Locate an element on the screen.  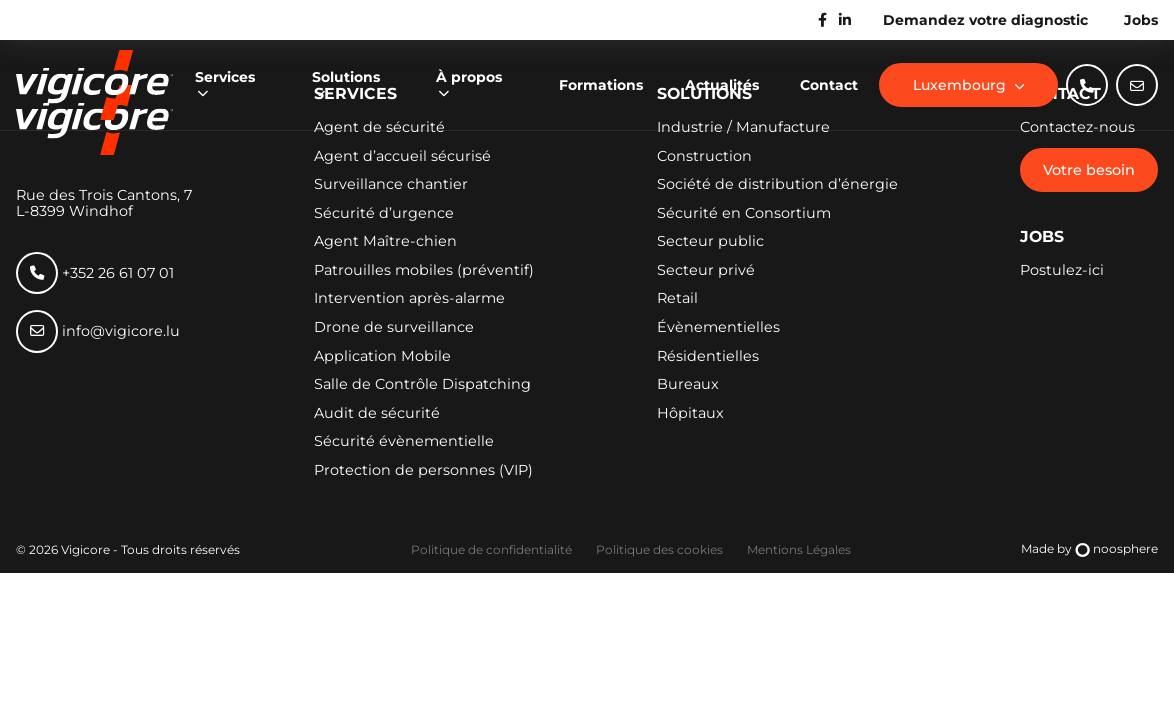
Formations is located at coordinates (601, 85).